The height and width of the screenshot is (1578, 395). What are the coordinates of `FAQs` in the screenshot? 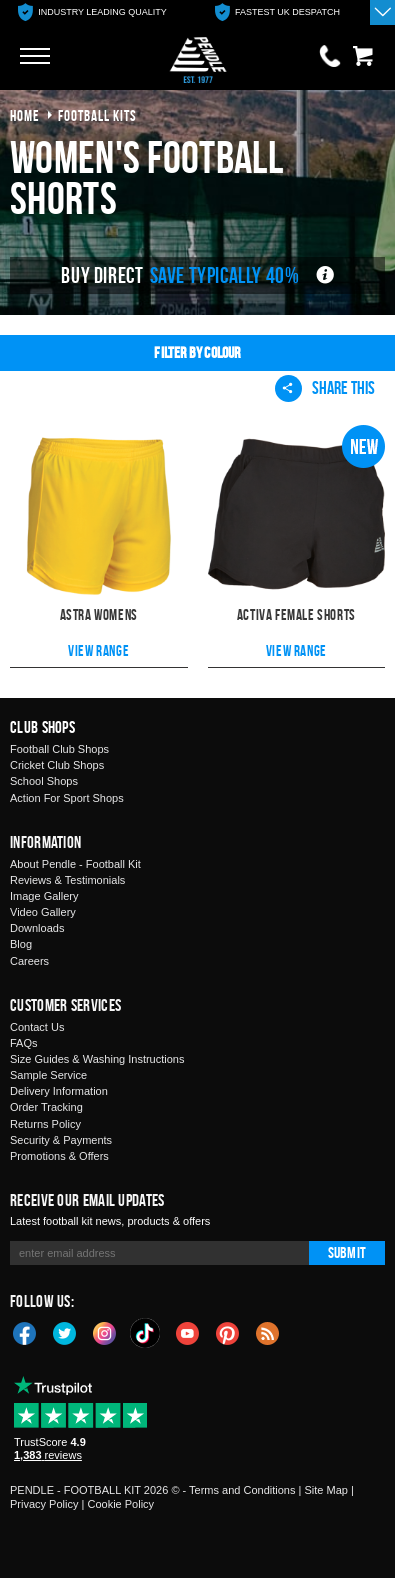 It's located at (24, 1043).